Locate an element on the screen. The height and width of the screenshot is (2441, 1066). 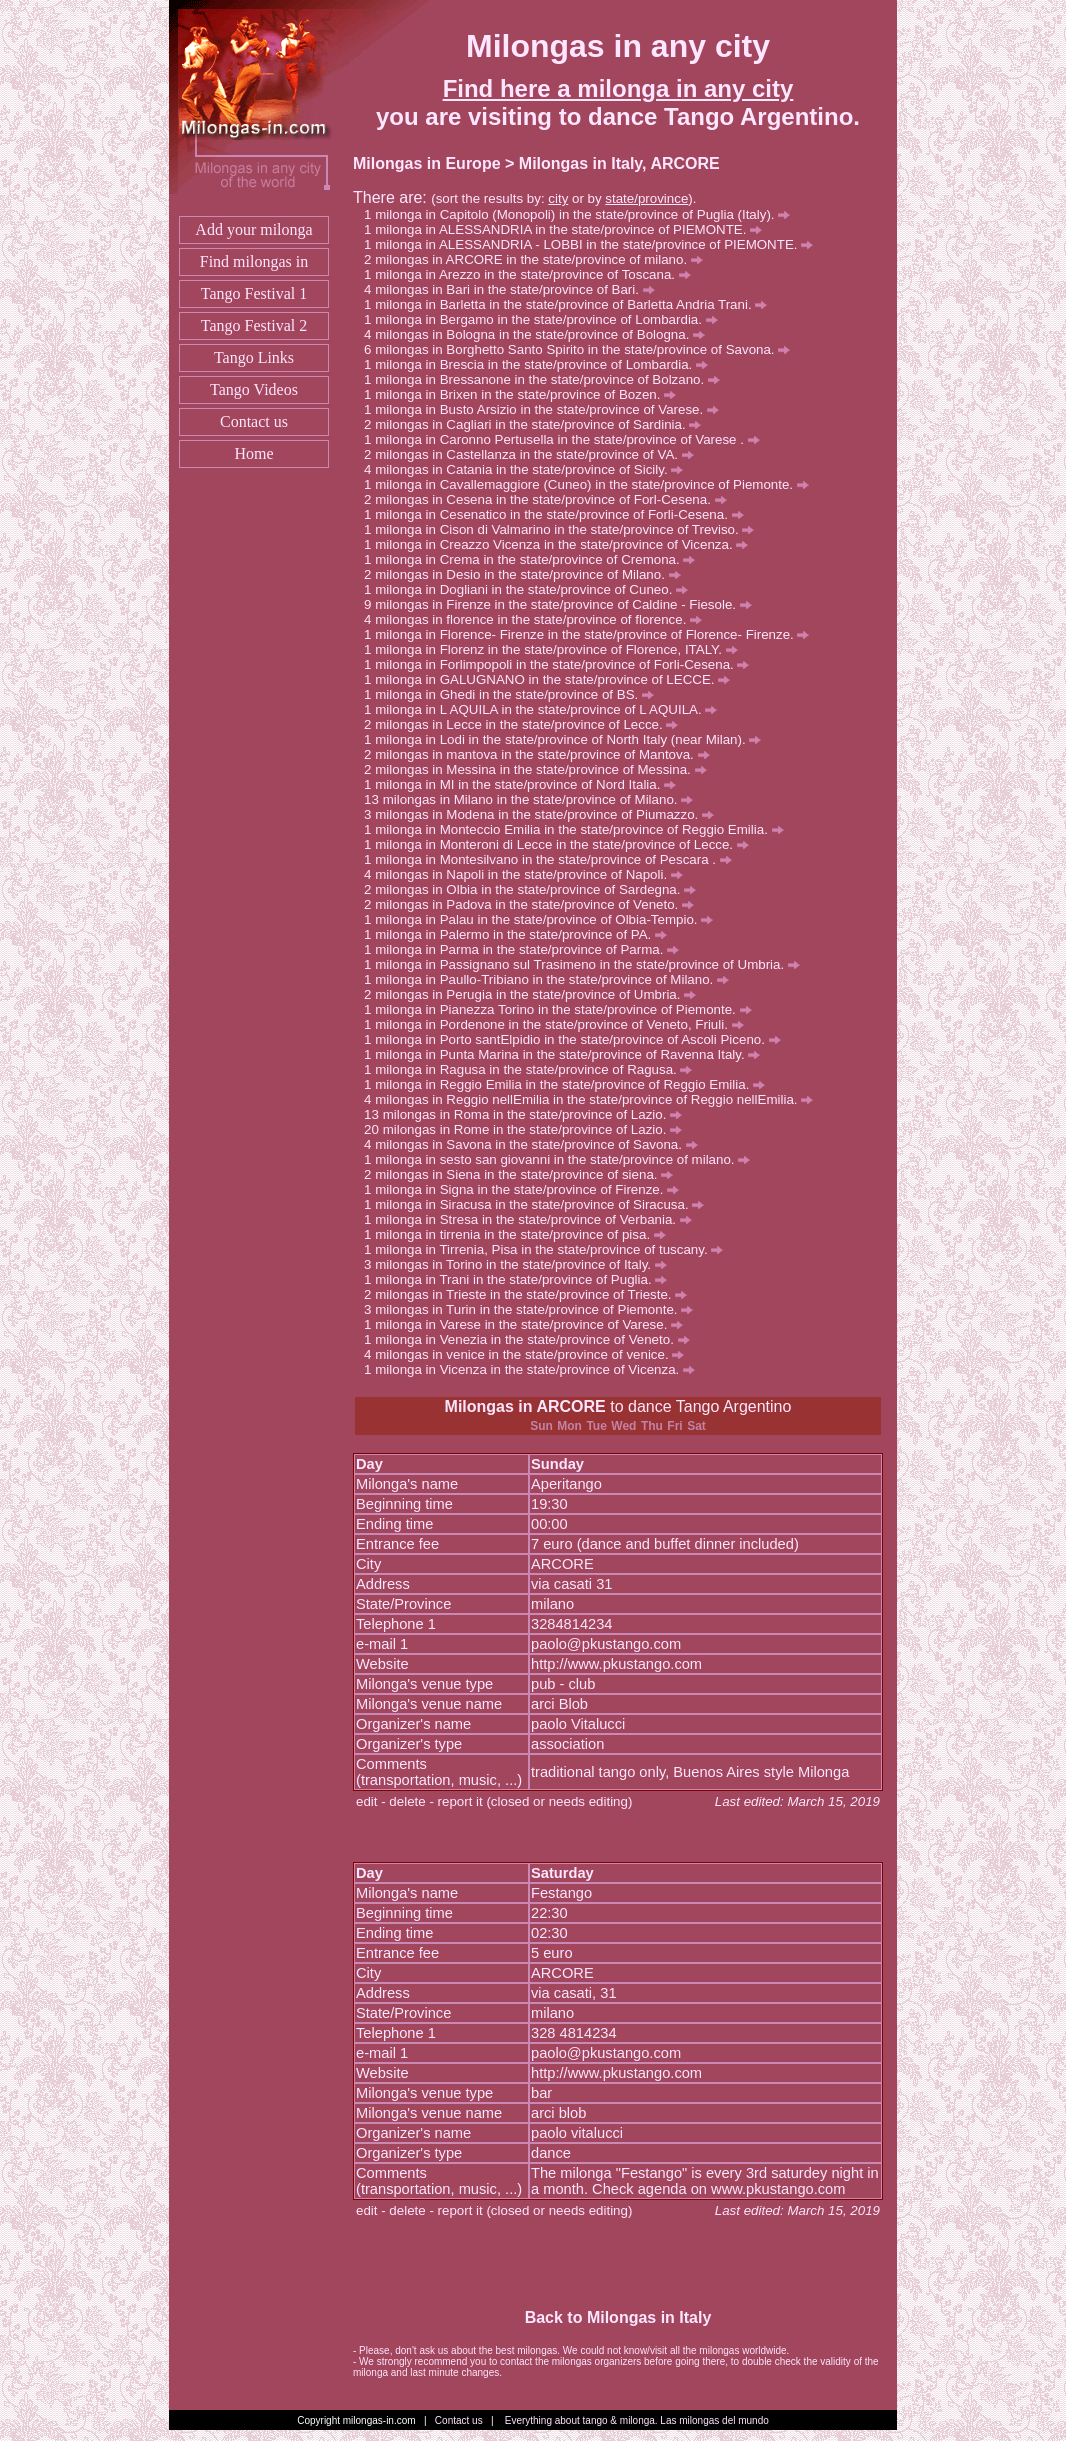
Mon is located at coordinates (569, 1426).